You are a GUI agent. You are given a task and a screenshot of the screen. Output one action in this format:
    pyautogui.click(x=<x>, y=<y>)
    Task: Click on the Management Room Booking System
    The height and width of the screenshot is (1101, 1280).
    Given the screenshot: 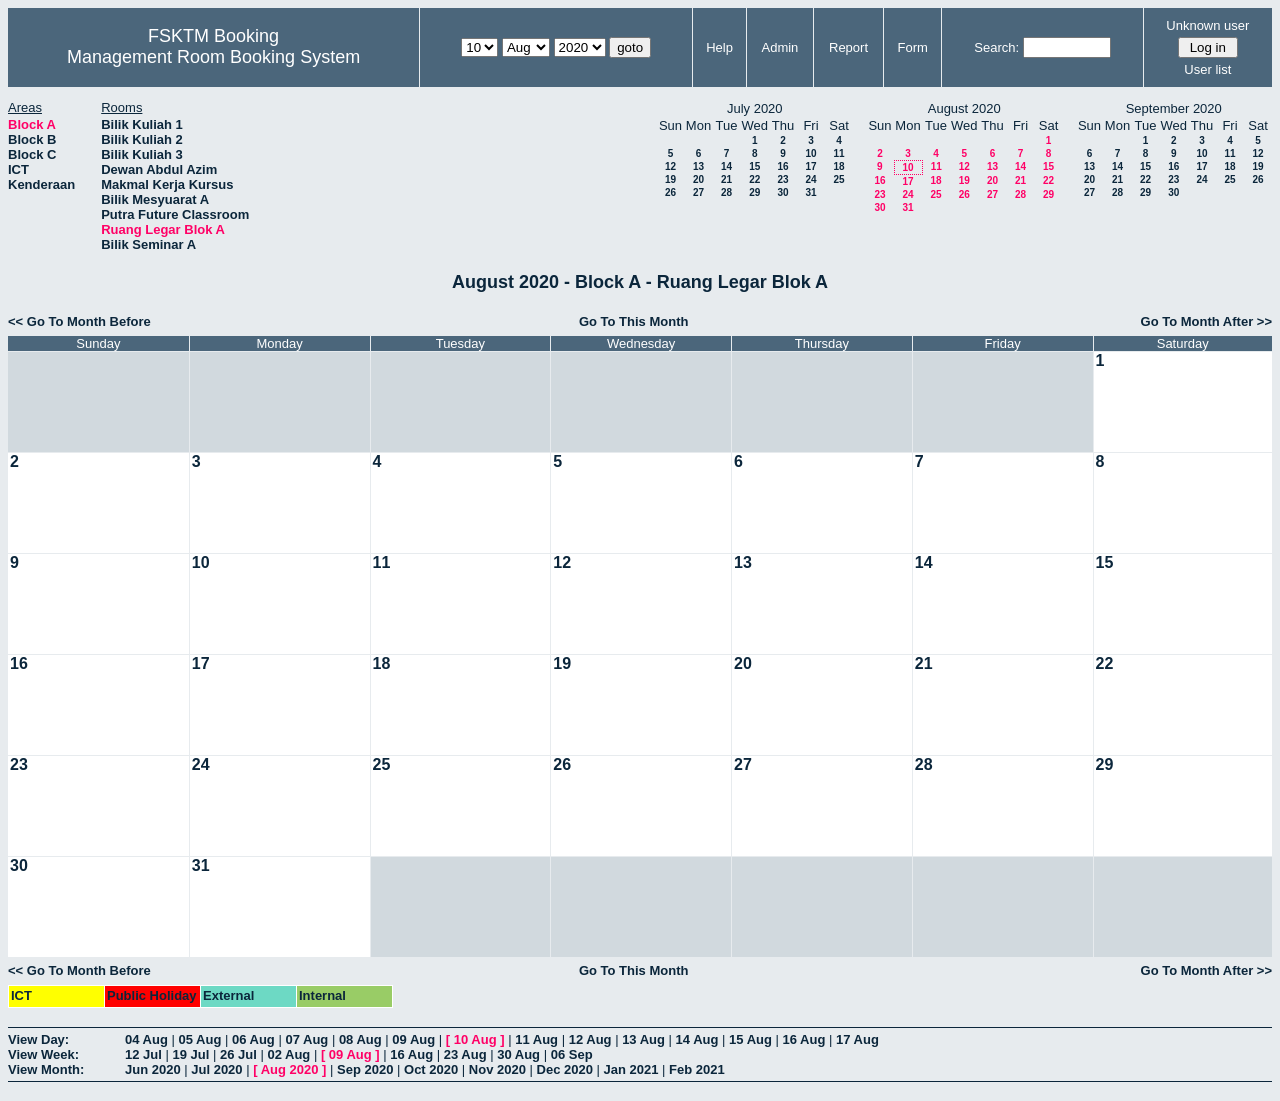 What is the action you would take?
    pyautogui.click(x=213, y=57)
    